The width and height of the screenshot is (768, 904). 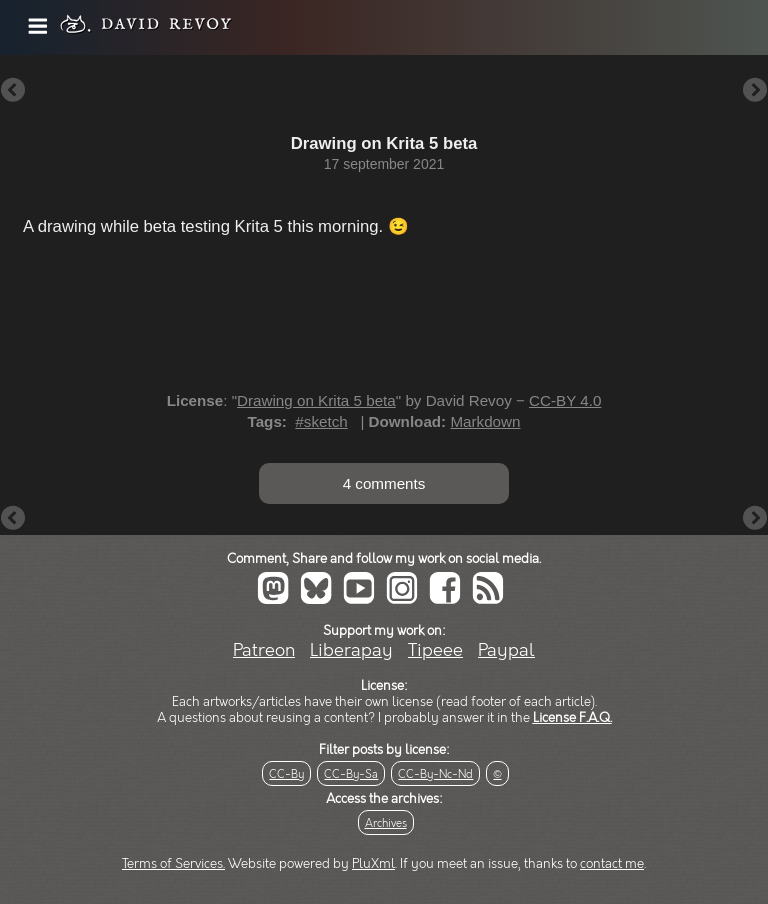 I want to click on CC-By, so click(x=286, y=774).